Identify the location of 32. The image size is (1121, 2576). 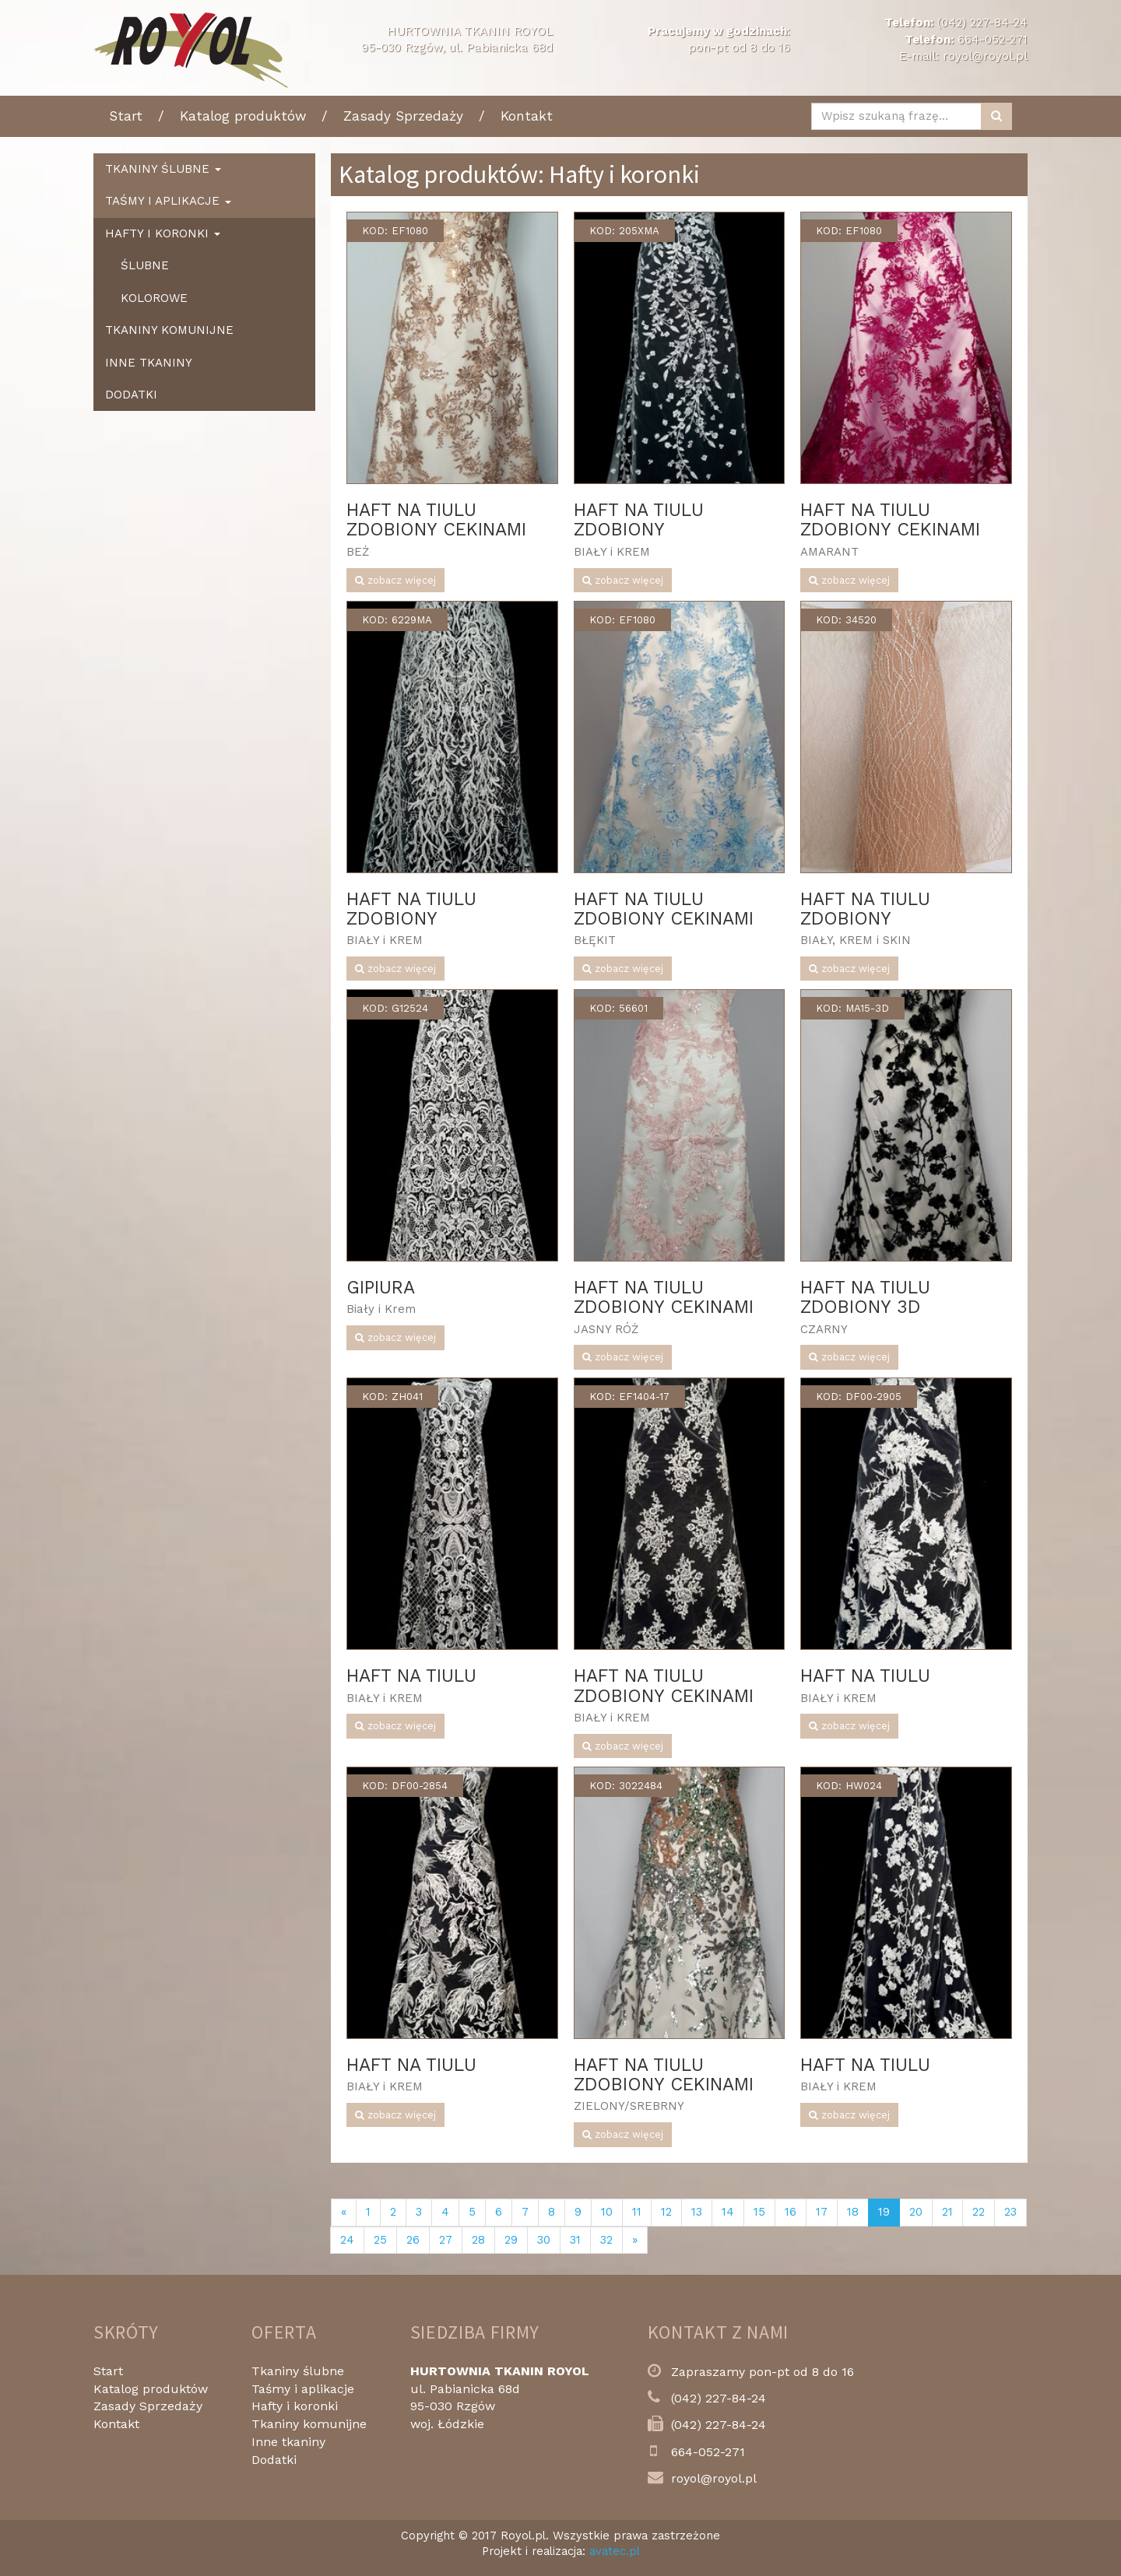
(606, 2240).